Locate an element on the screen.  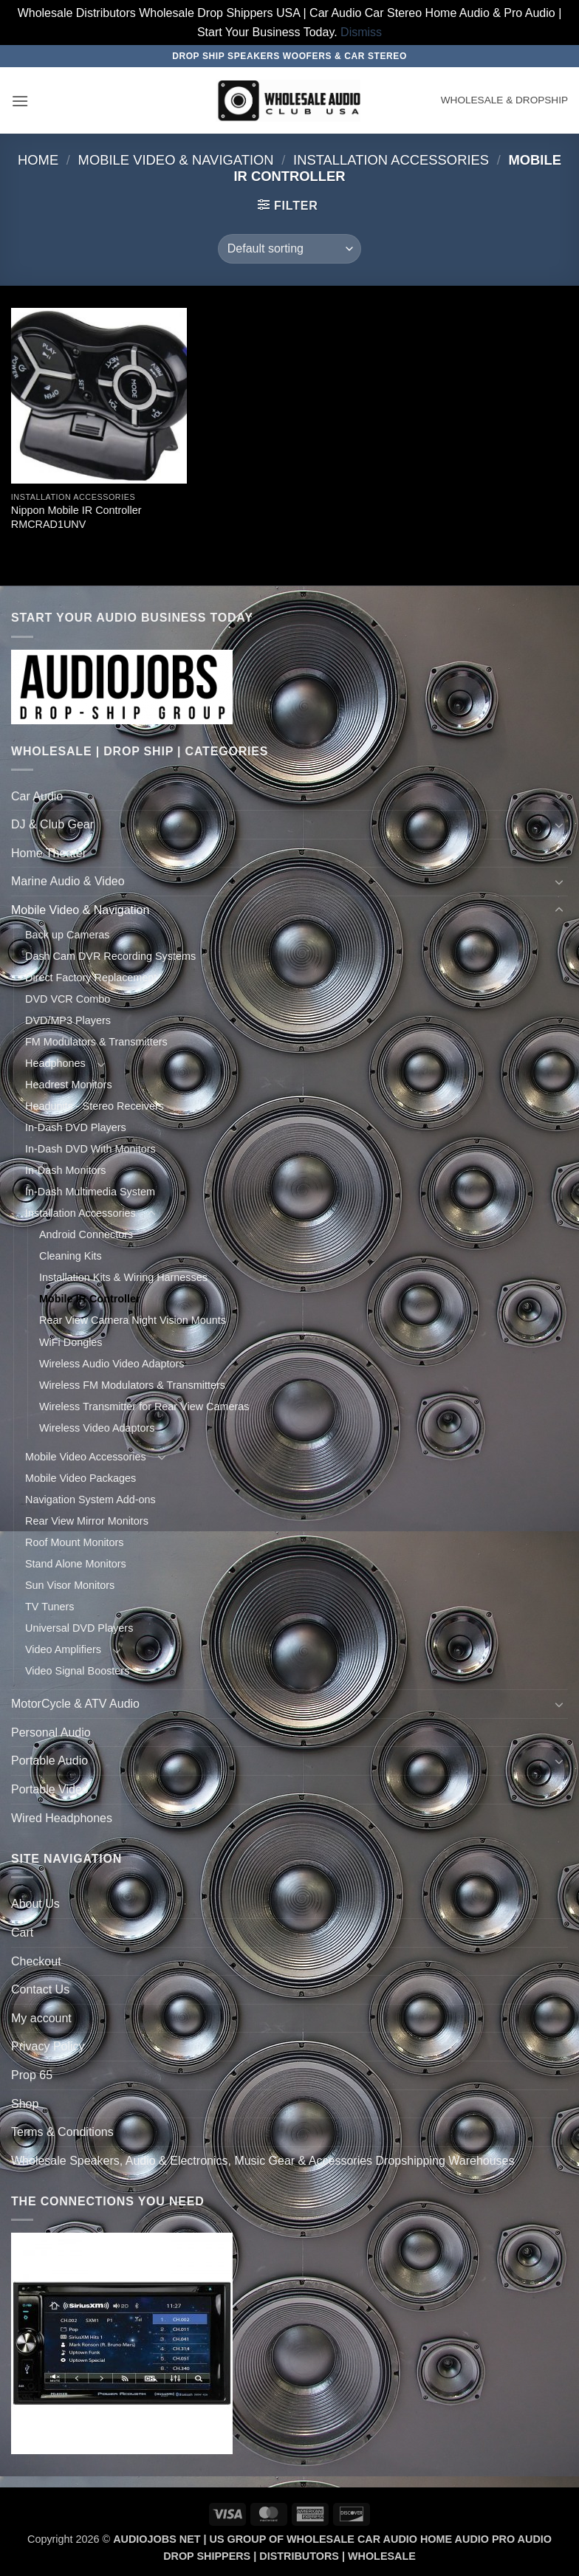
Mobile IR Controller is located at coordinates (89, 1299).